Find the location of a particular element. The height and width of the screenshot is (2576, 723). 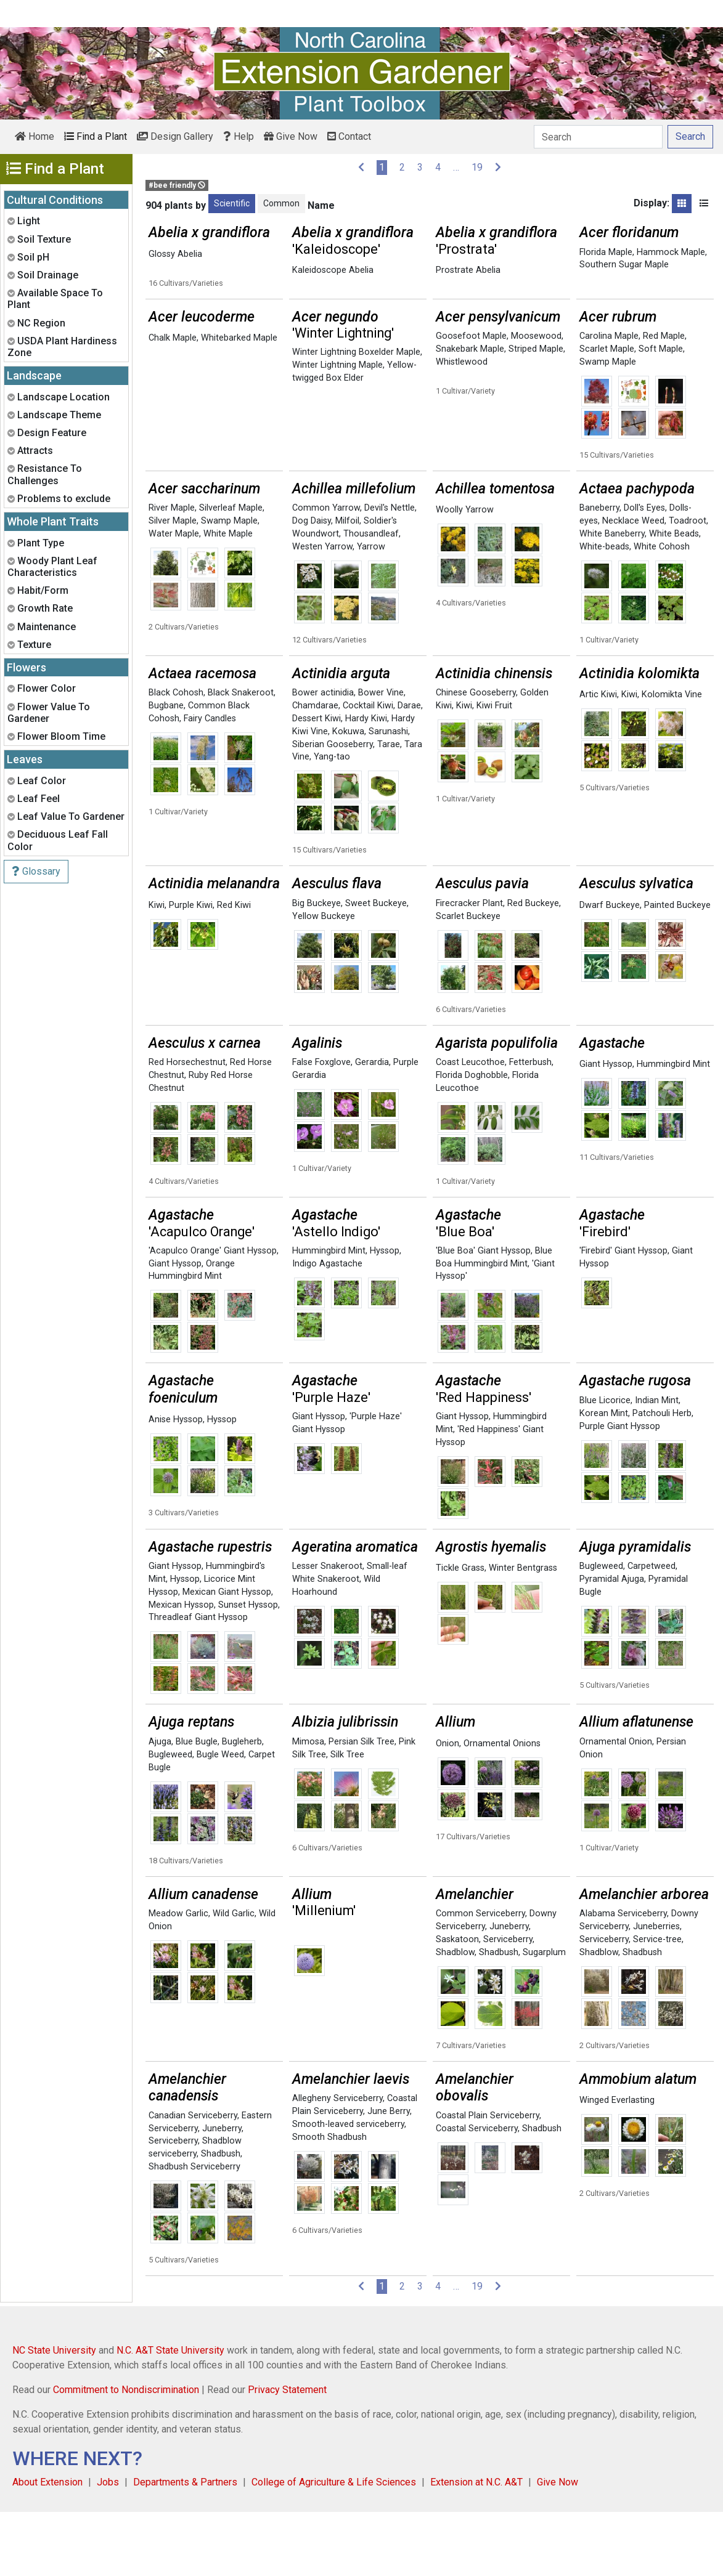

Chamdarae is located at coordinates (315, 769).